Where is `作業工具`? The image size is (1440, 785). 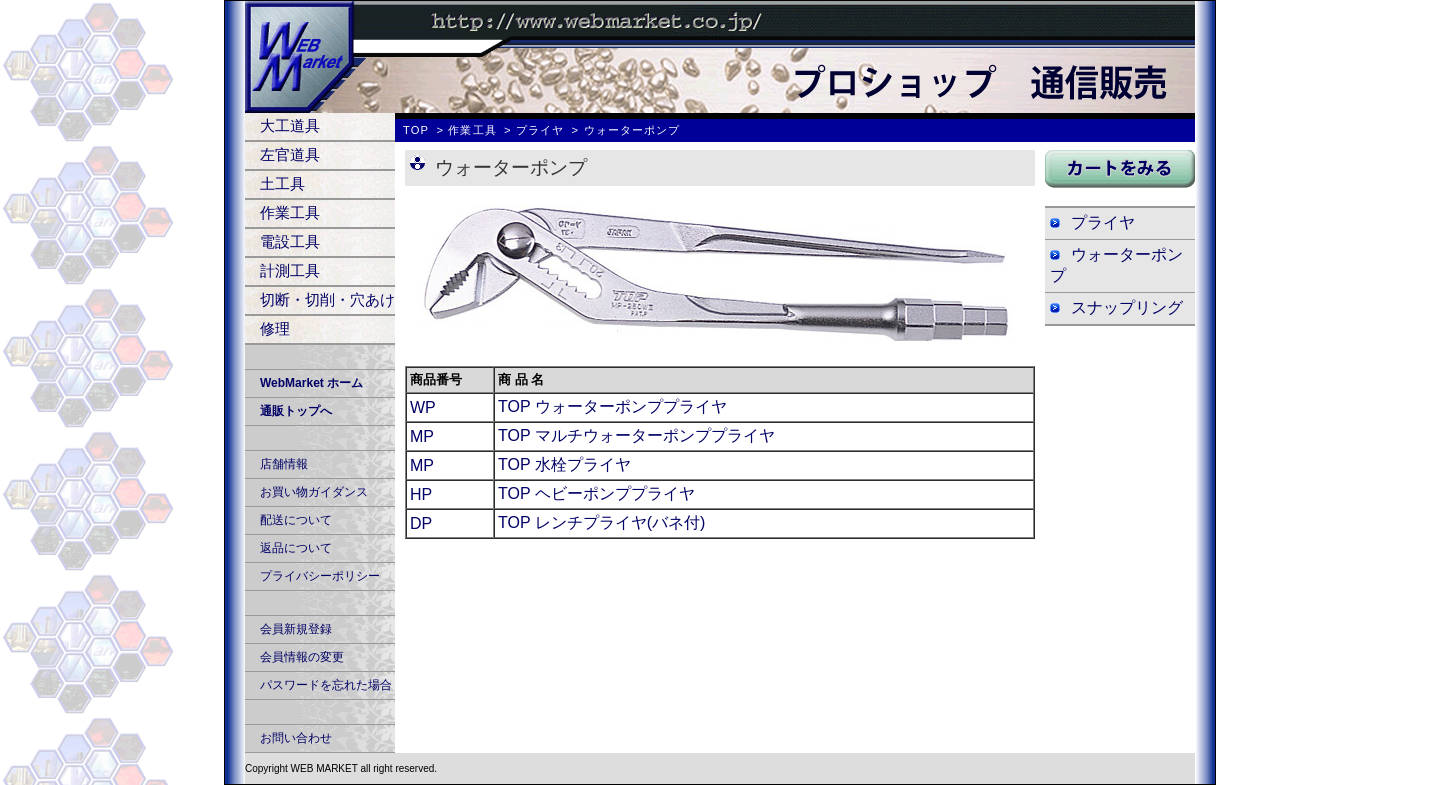 作業工具 is located at coordinates (290, 212).